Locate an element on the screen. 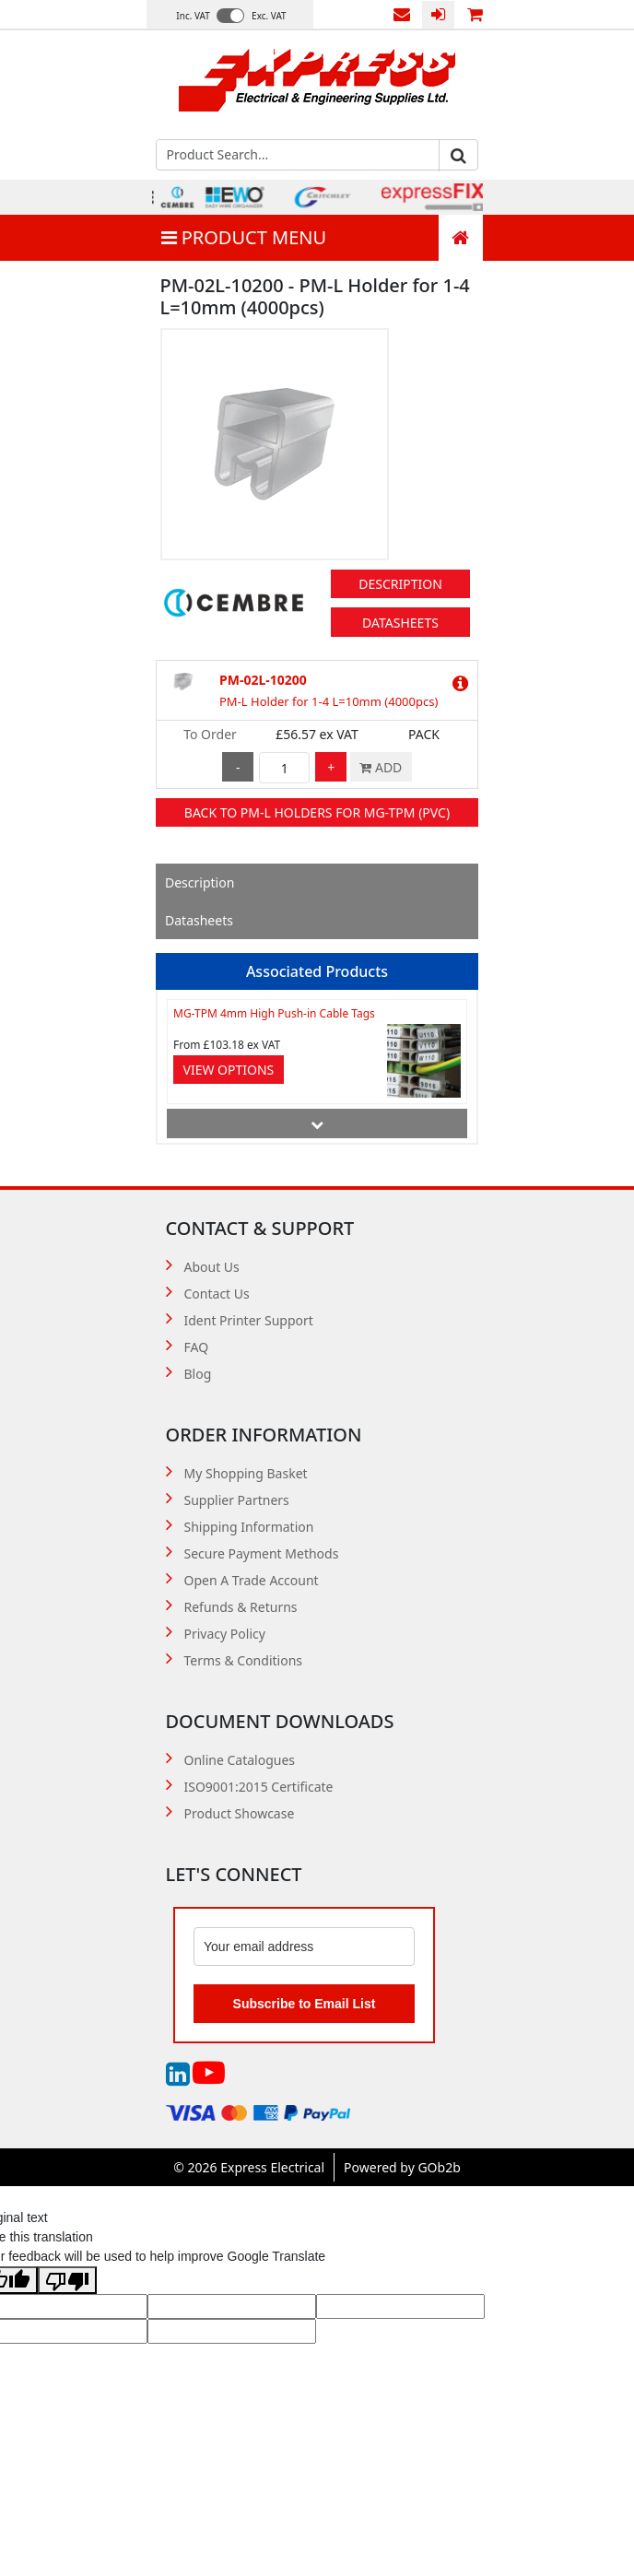  Powered by GOb2b is located at coordinates (402, 2167).